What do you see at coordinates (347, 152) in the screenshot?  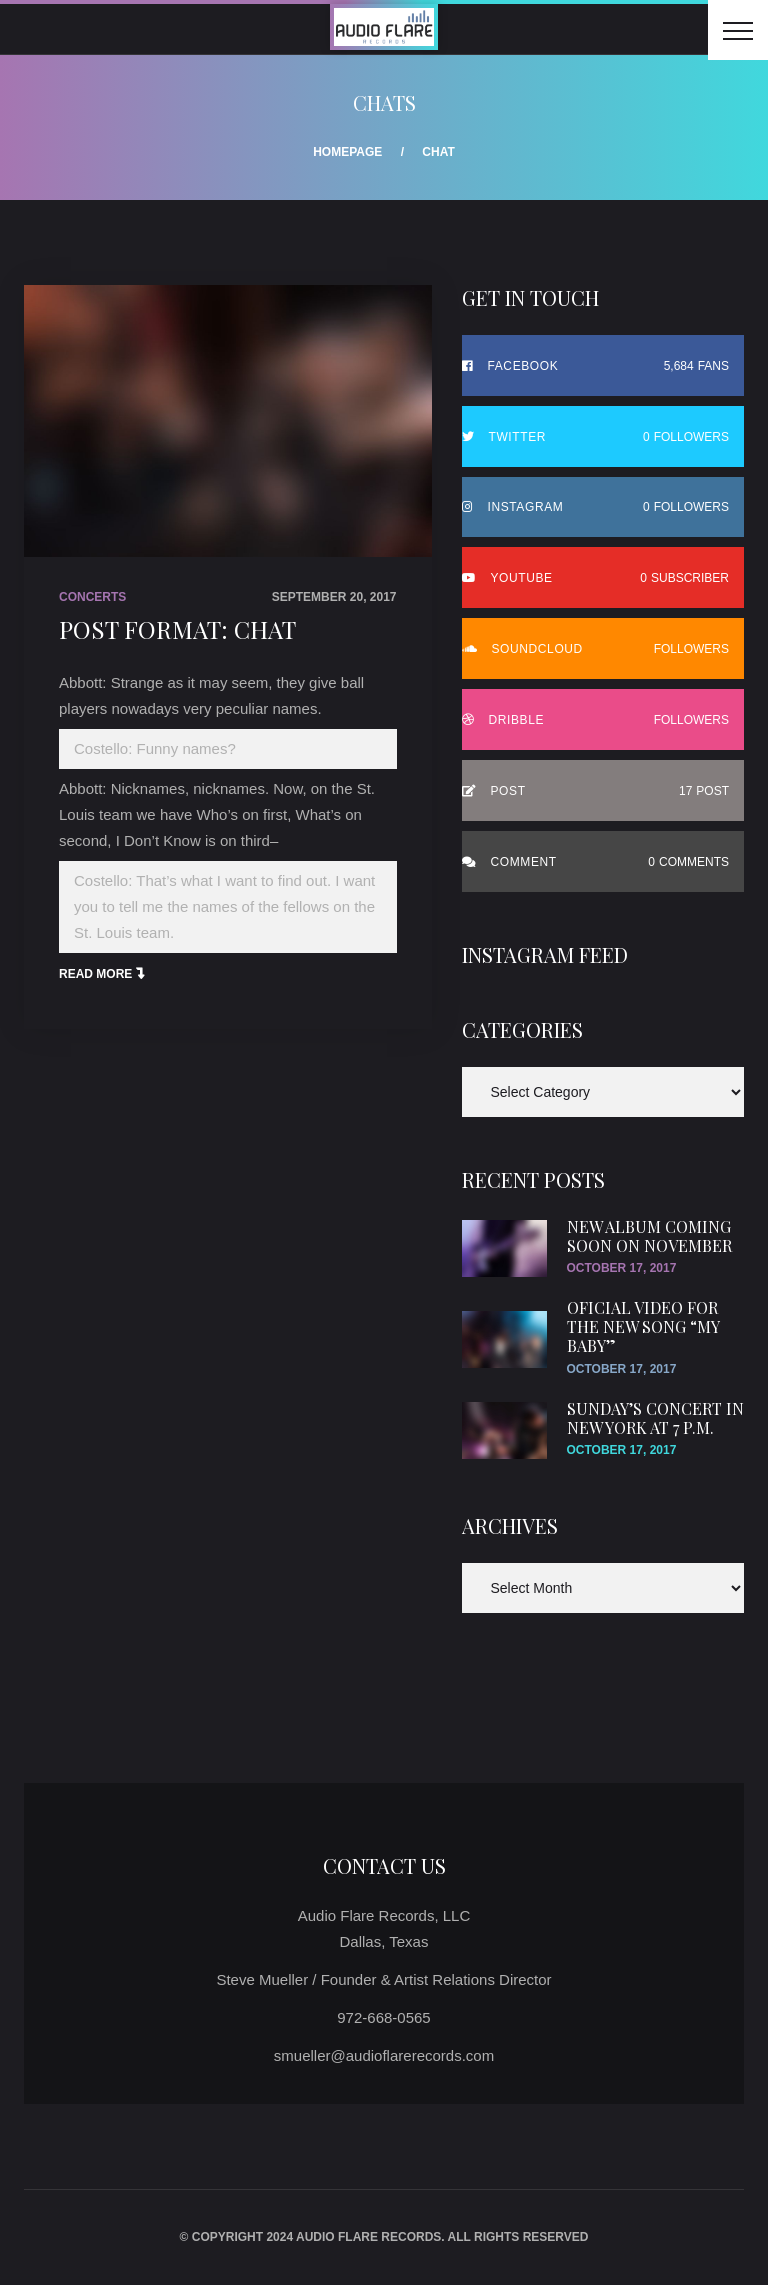 I see `Homepage` at bounding box center [347, 152].